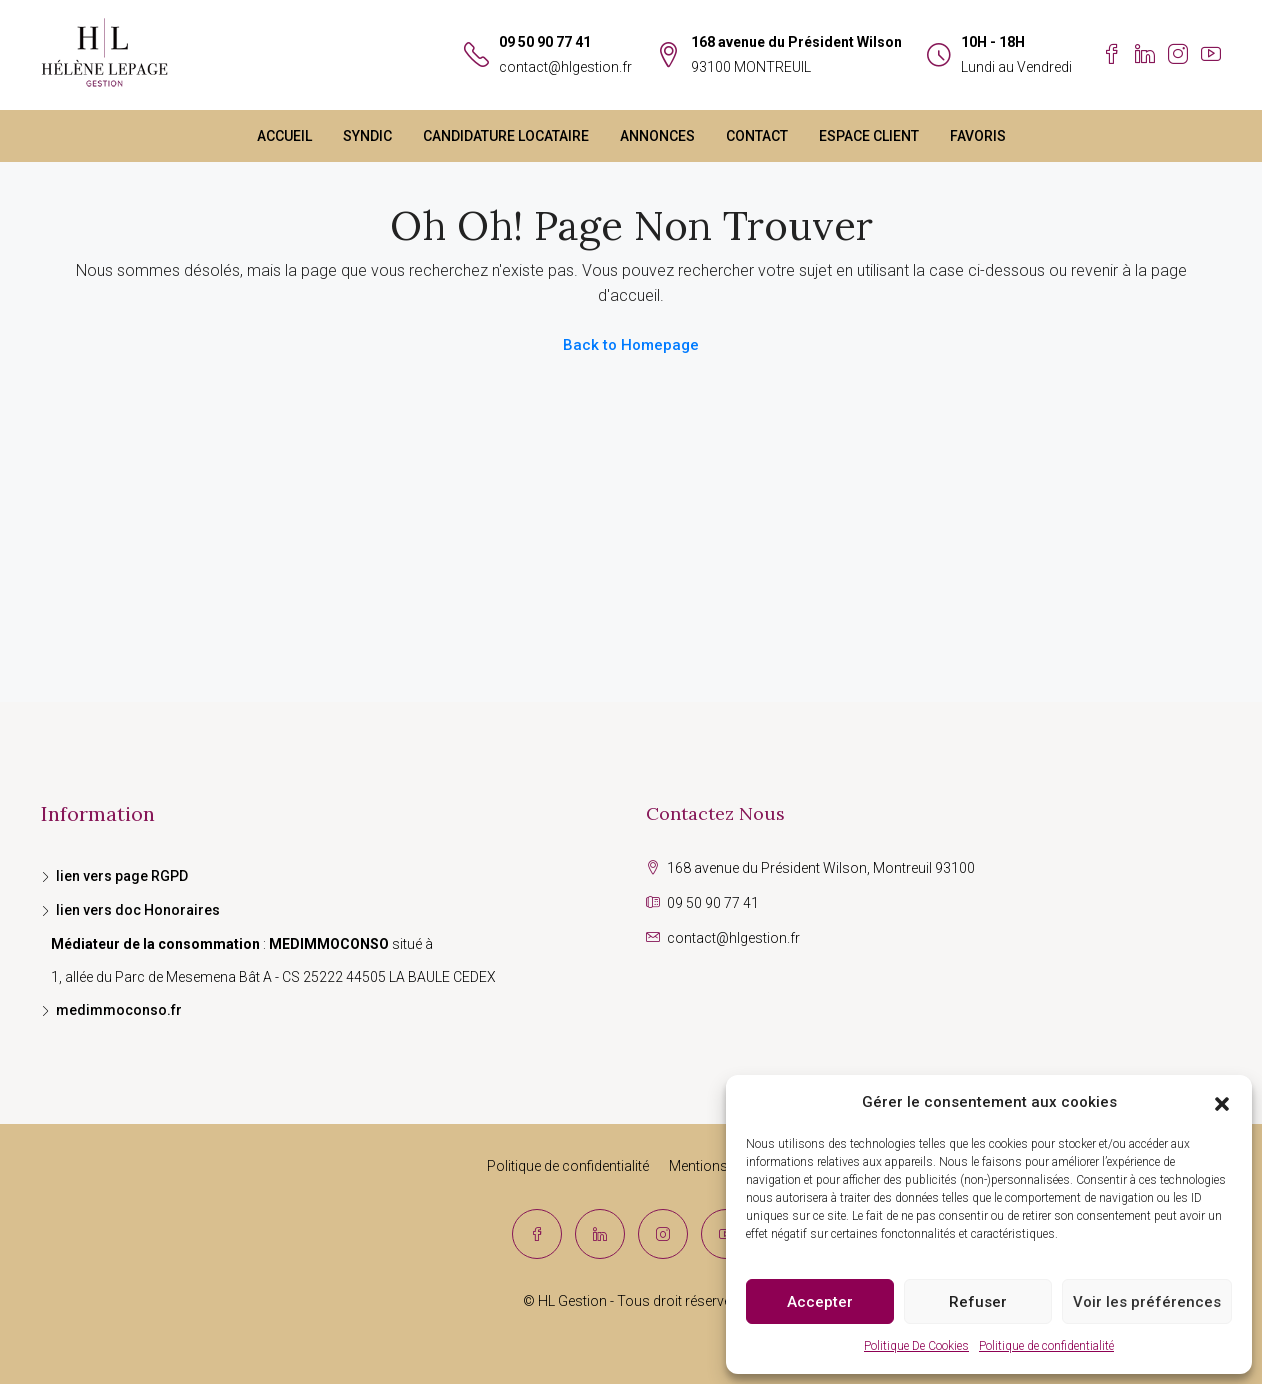 Image resolution: width=1262 pixels, height=1384 pixels. What do you see at coordinates (1046, 1346) in the screenshot?
I see `Politique de confidentialité` at bounding box center [1046, 1346].